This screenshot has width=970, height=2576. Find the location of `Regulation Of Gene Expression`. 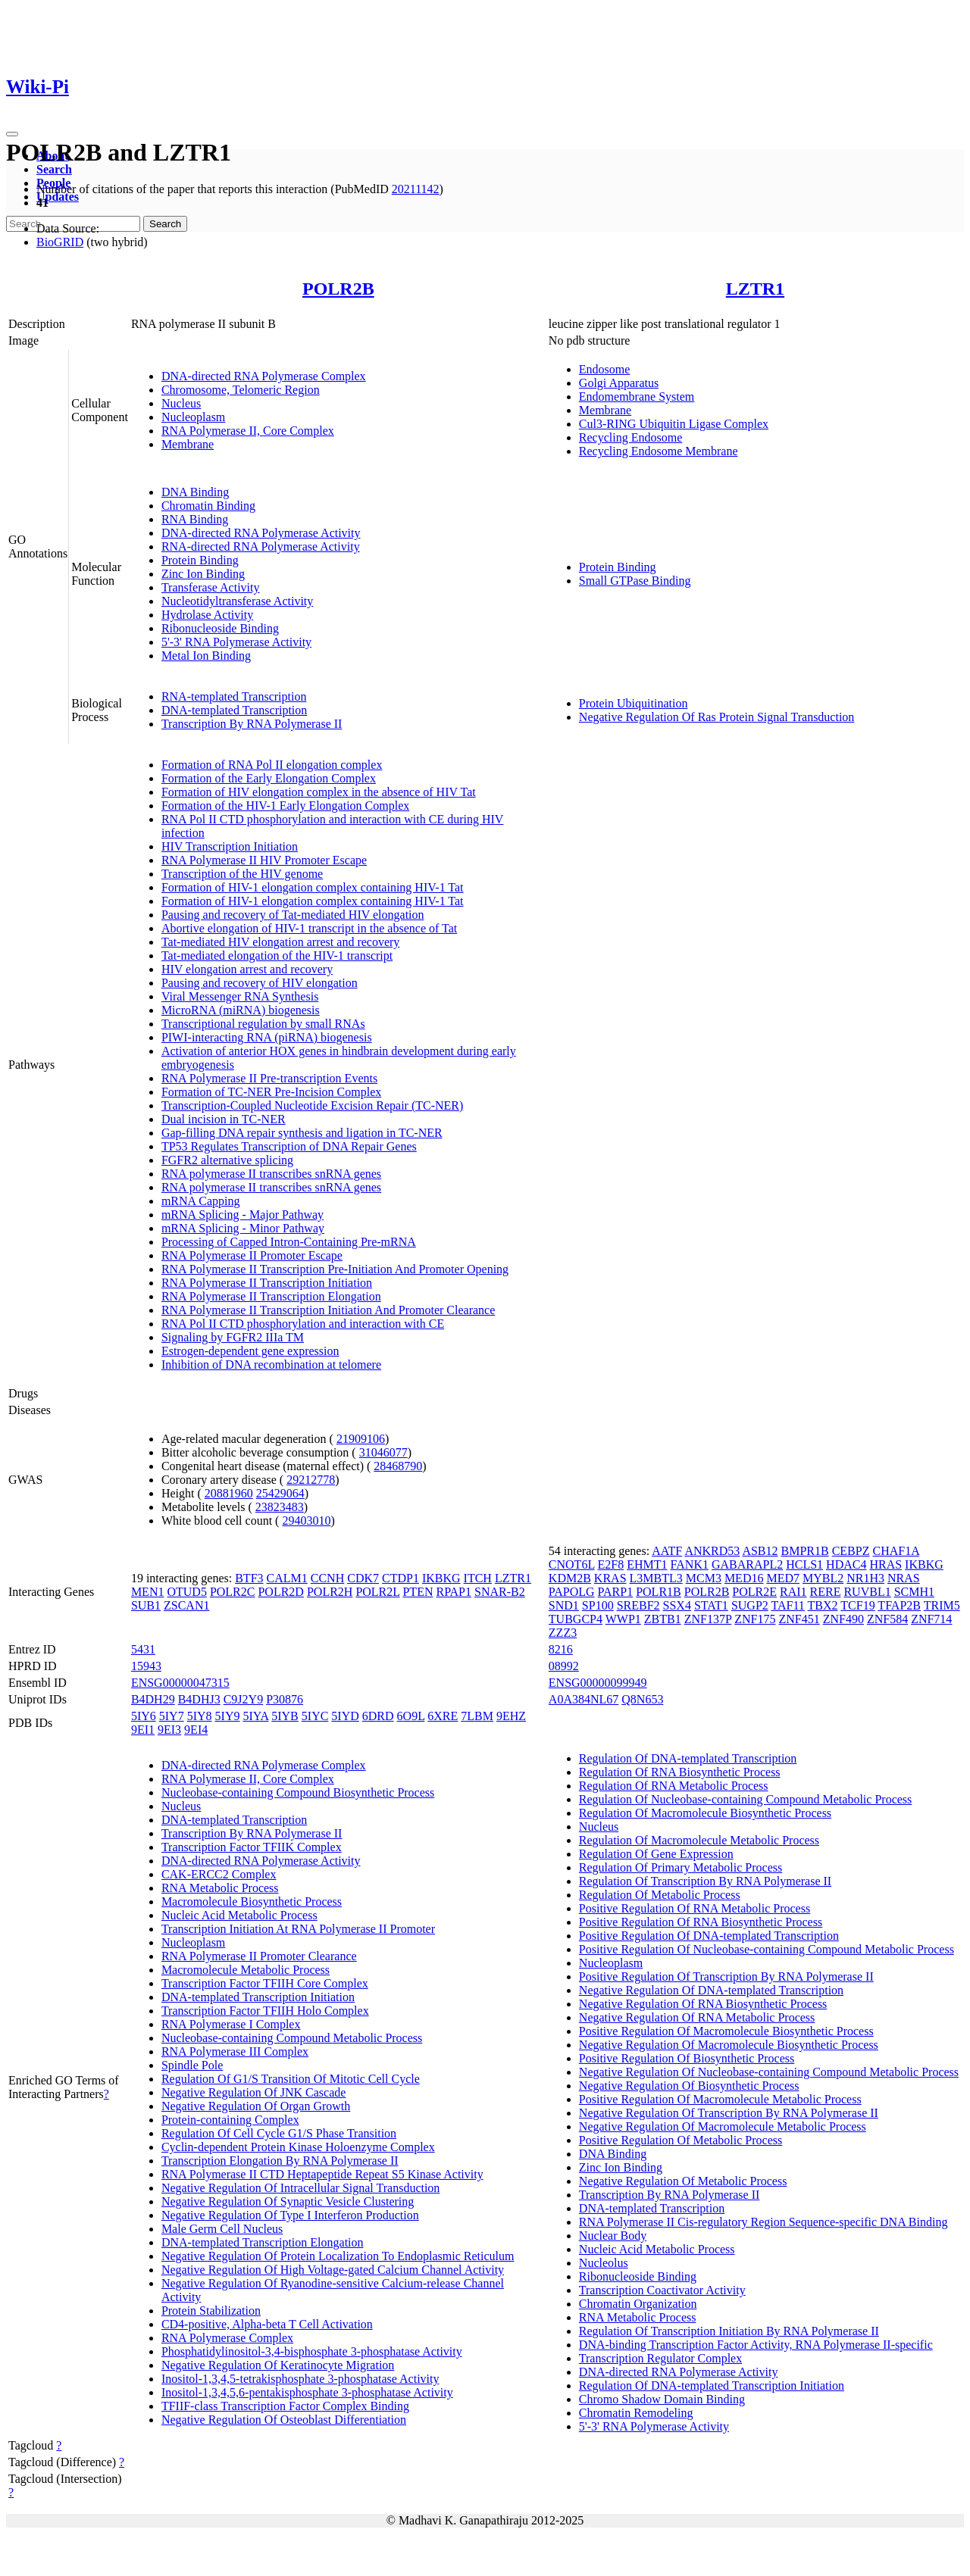

Regulation Of Gene Expression is located at coordinates (656, 1853).